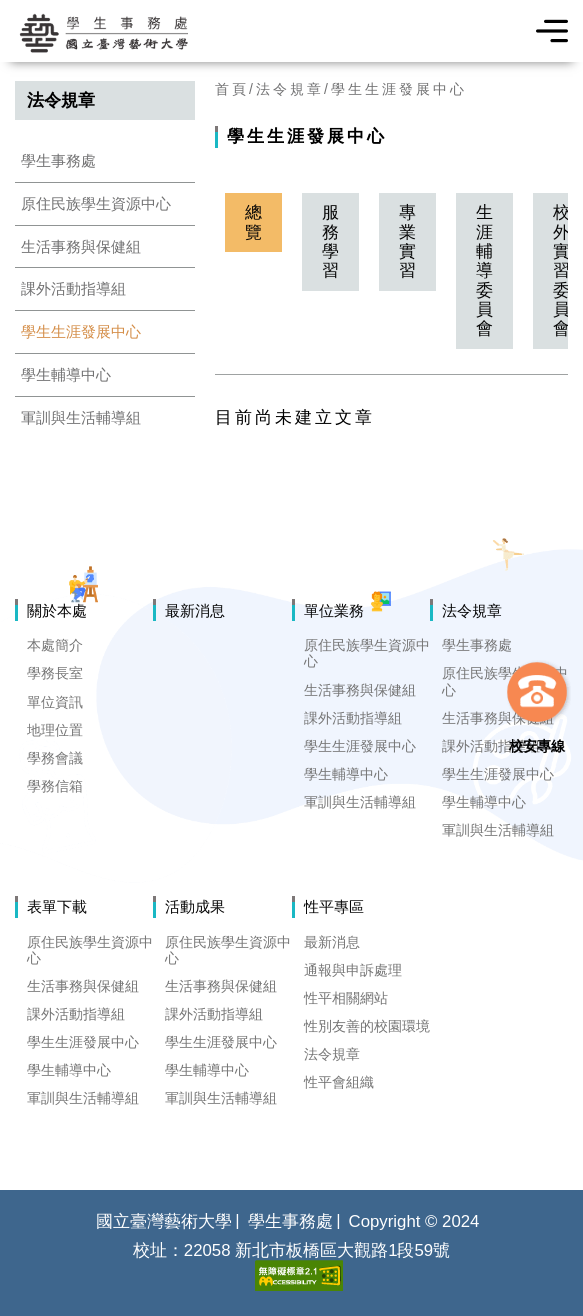 Image resolution: width=583 pixels, height=1316 pixels. I want to click on 學生輔導中心, so click(66, 374).